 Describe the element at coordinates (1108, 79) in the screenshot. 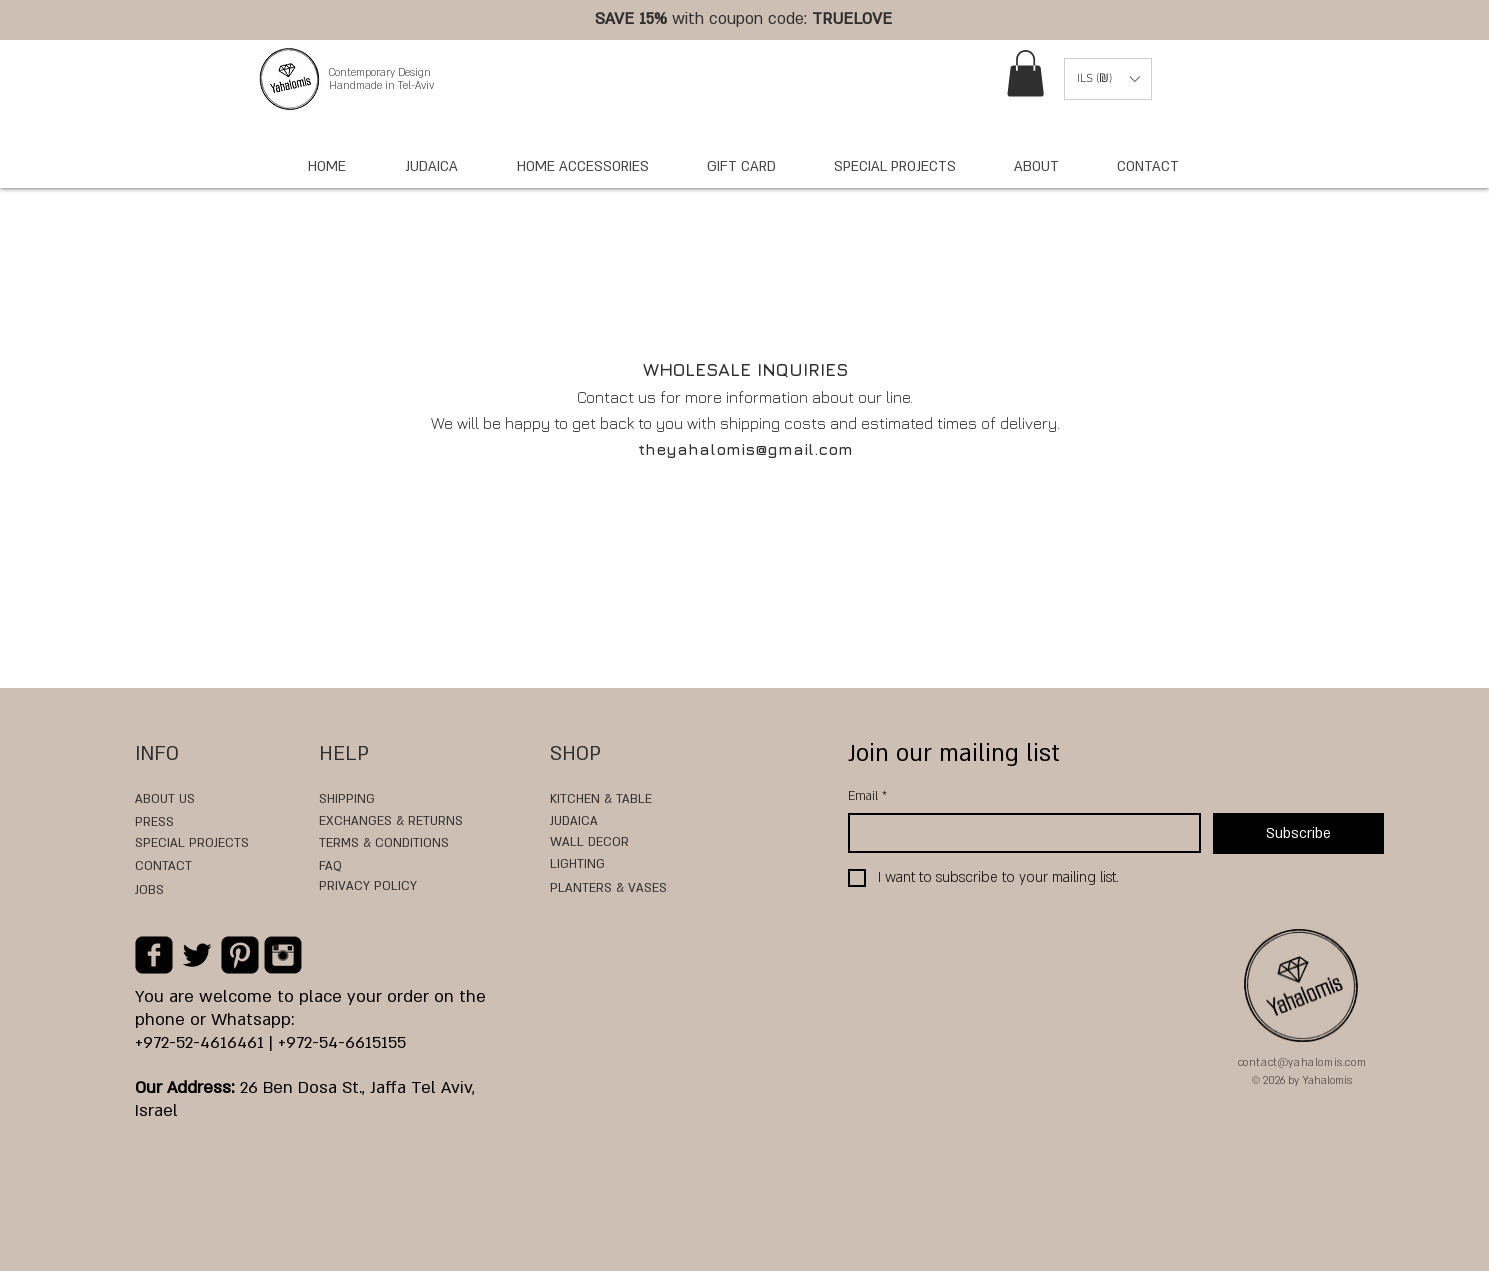

I see `[listbox]` at that location.